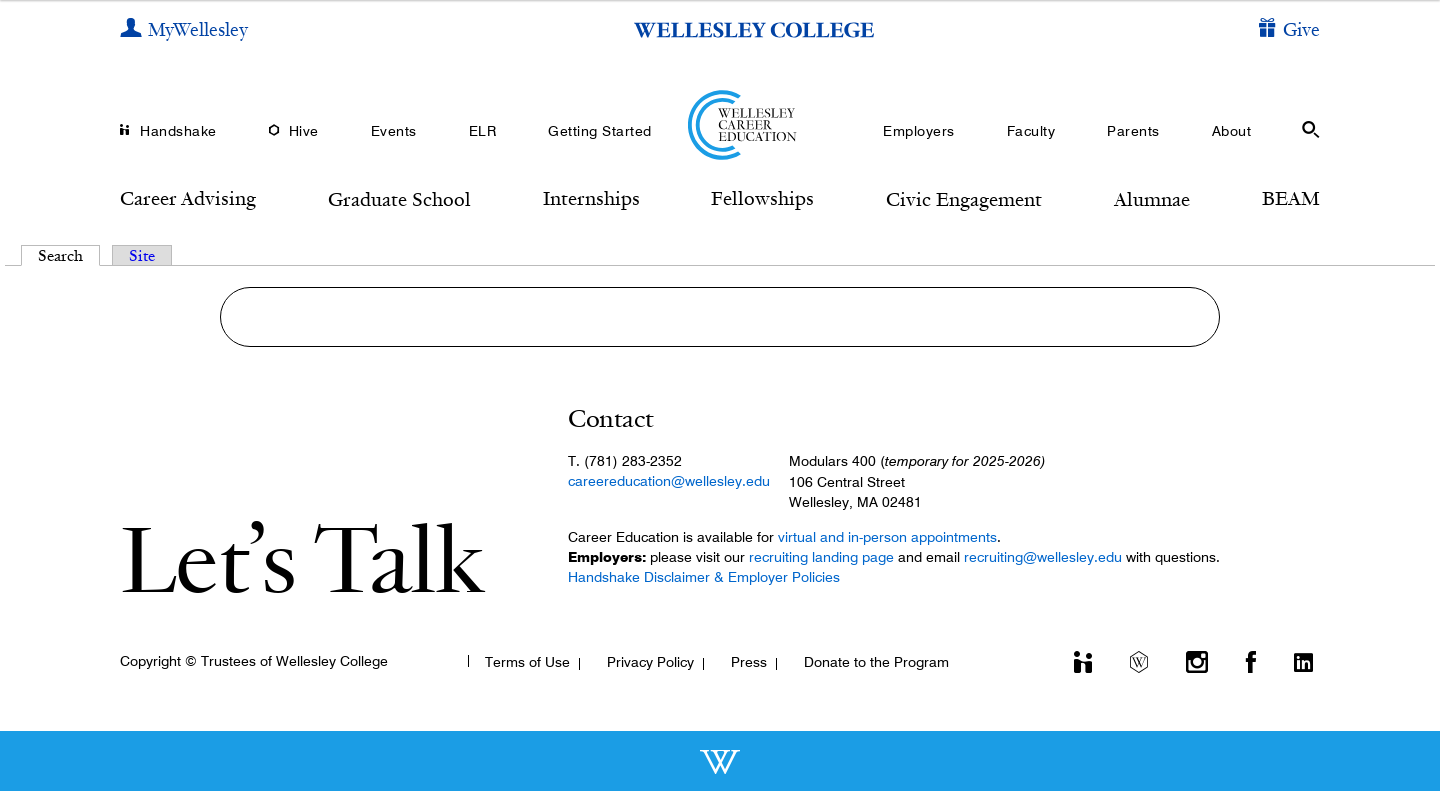 This screenshot has width=1440, height=791. What do you see at coordinates (188, 198) in the screenshot?
I see `Career Advising` at bounding box center [188, 198].